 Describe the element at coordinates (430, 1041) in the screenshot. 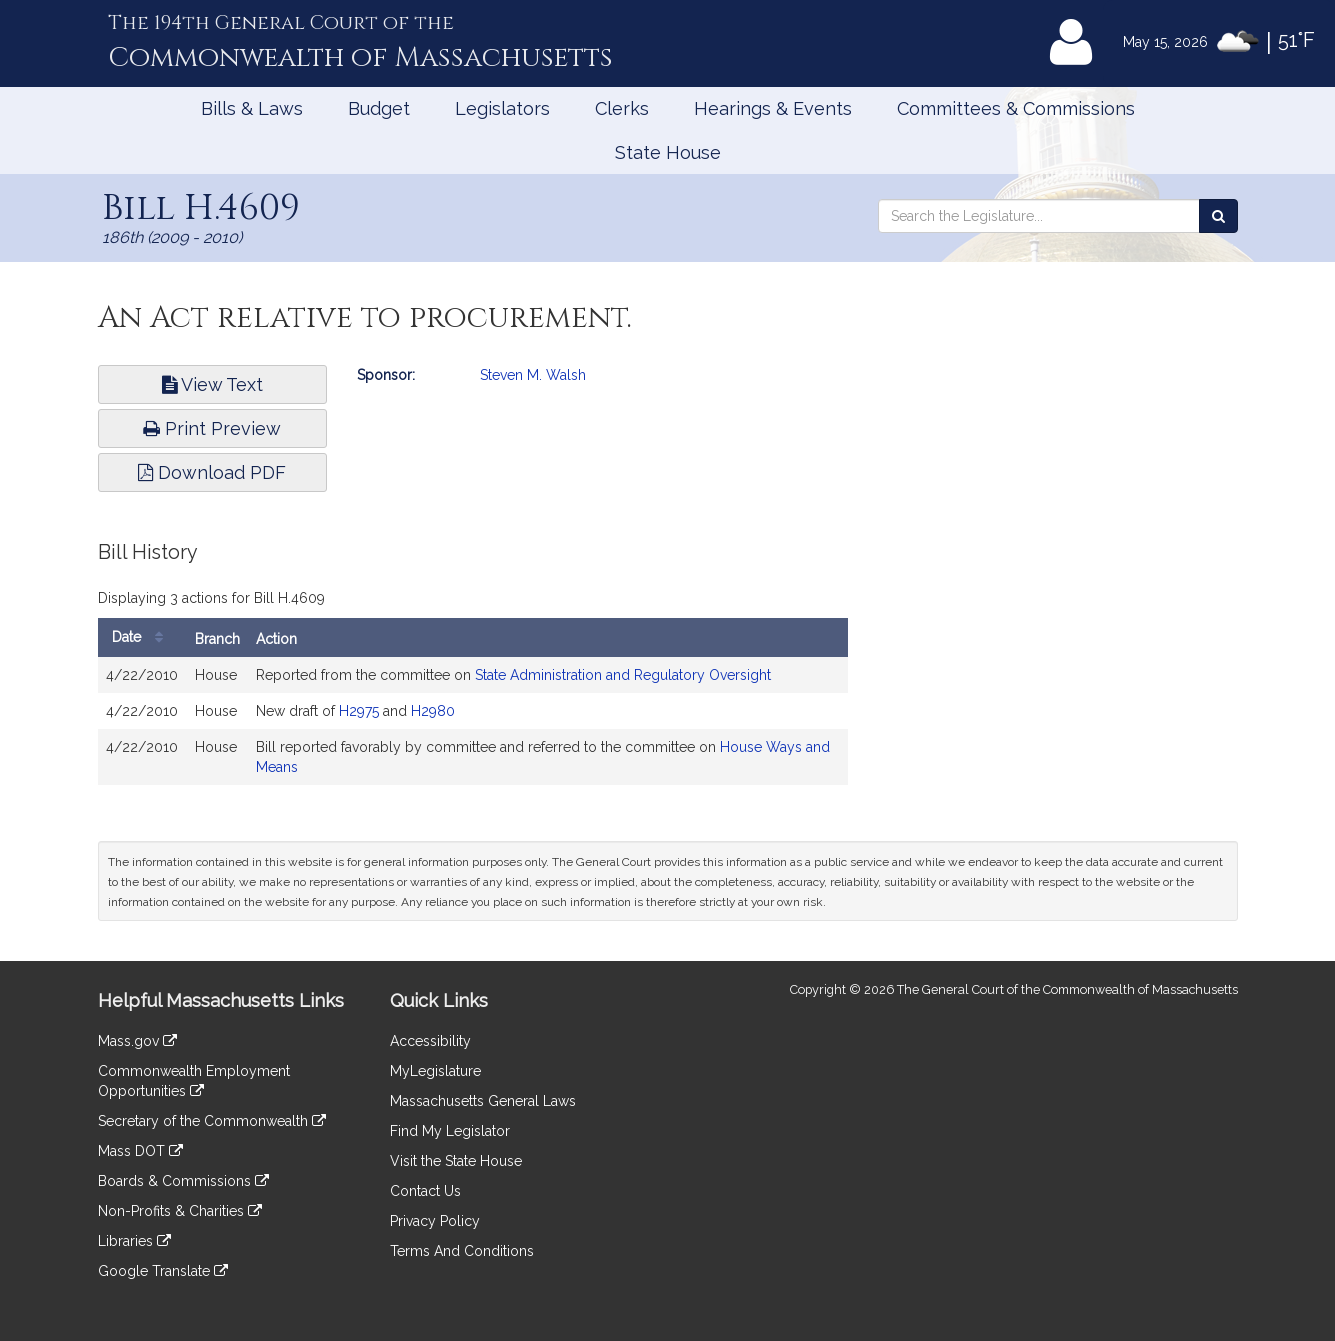

I see `Accessibility` at that location.